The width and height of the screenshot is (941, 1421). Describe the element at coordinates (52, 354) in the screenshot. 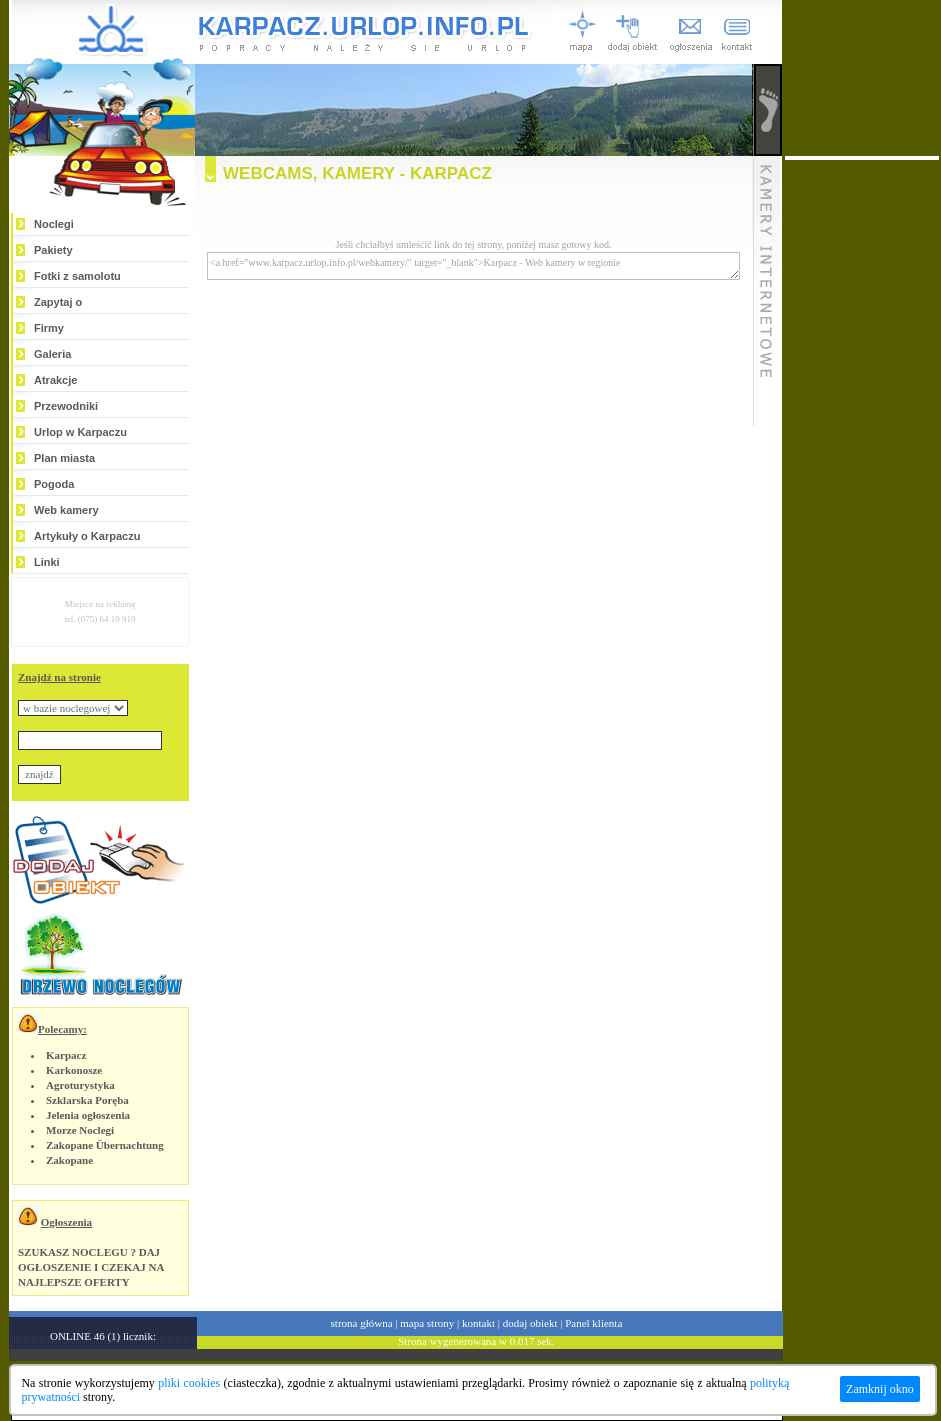

I see `Galeria` at that location.